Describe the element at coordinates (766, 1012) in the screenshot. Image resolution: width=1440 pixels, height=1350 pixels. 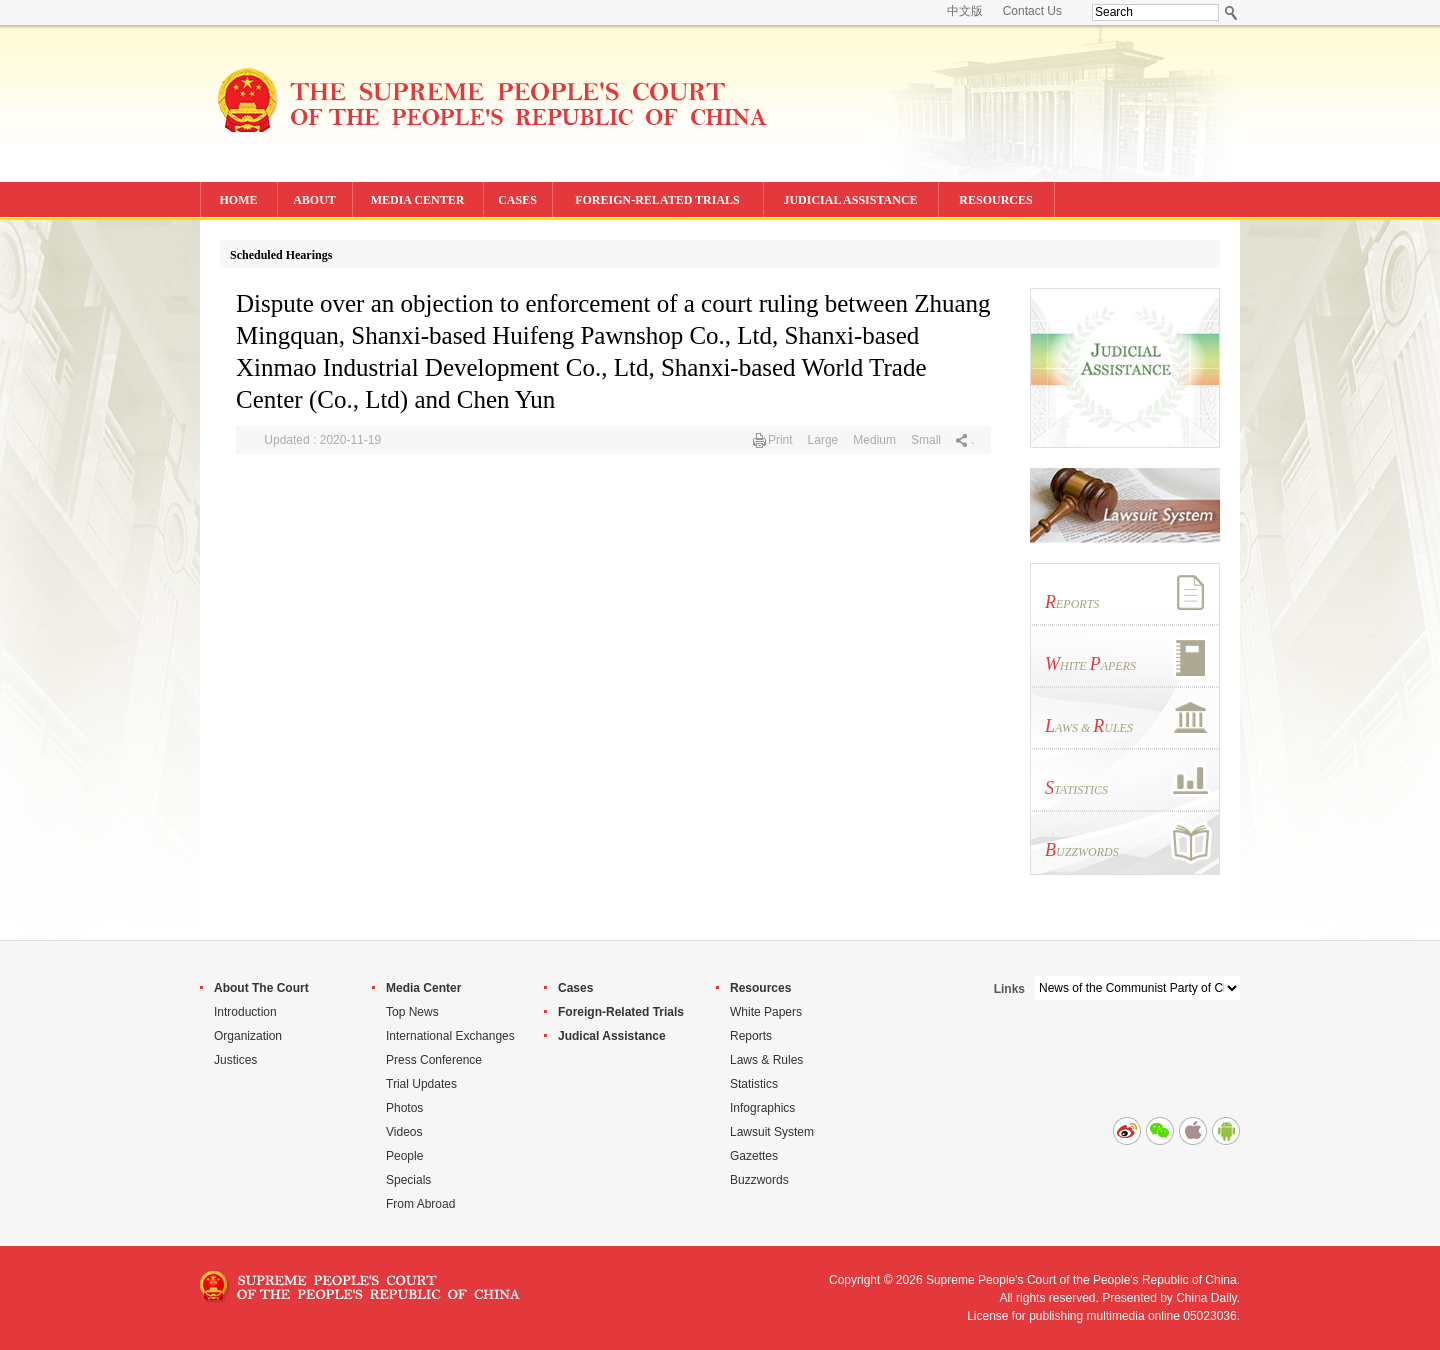
I see `White Papers` at that location.